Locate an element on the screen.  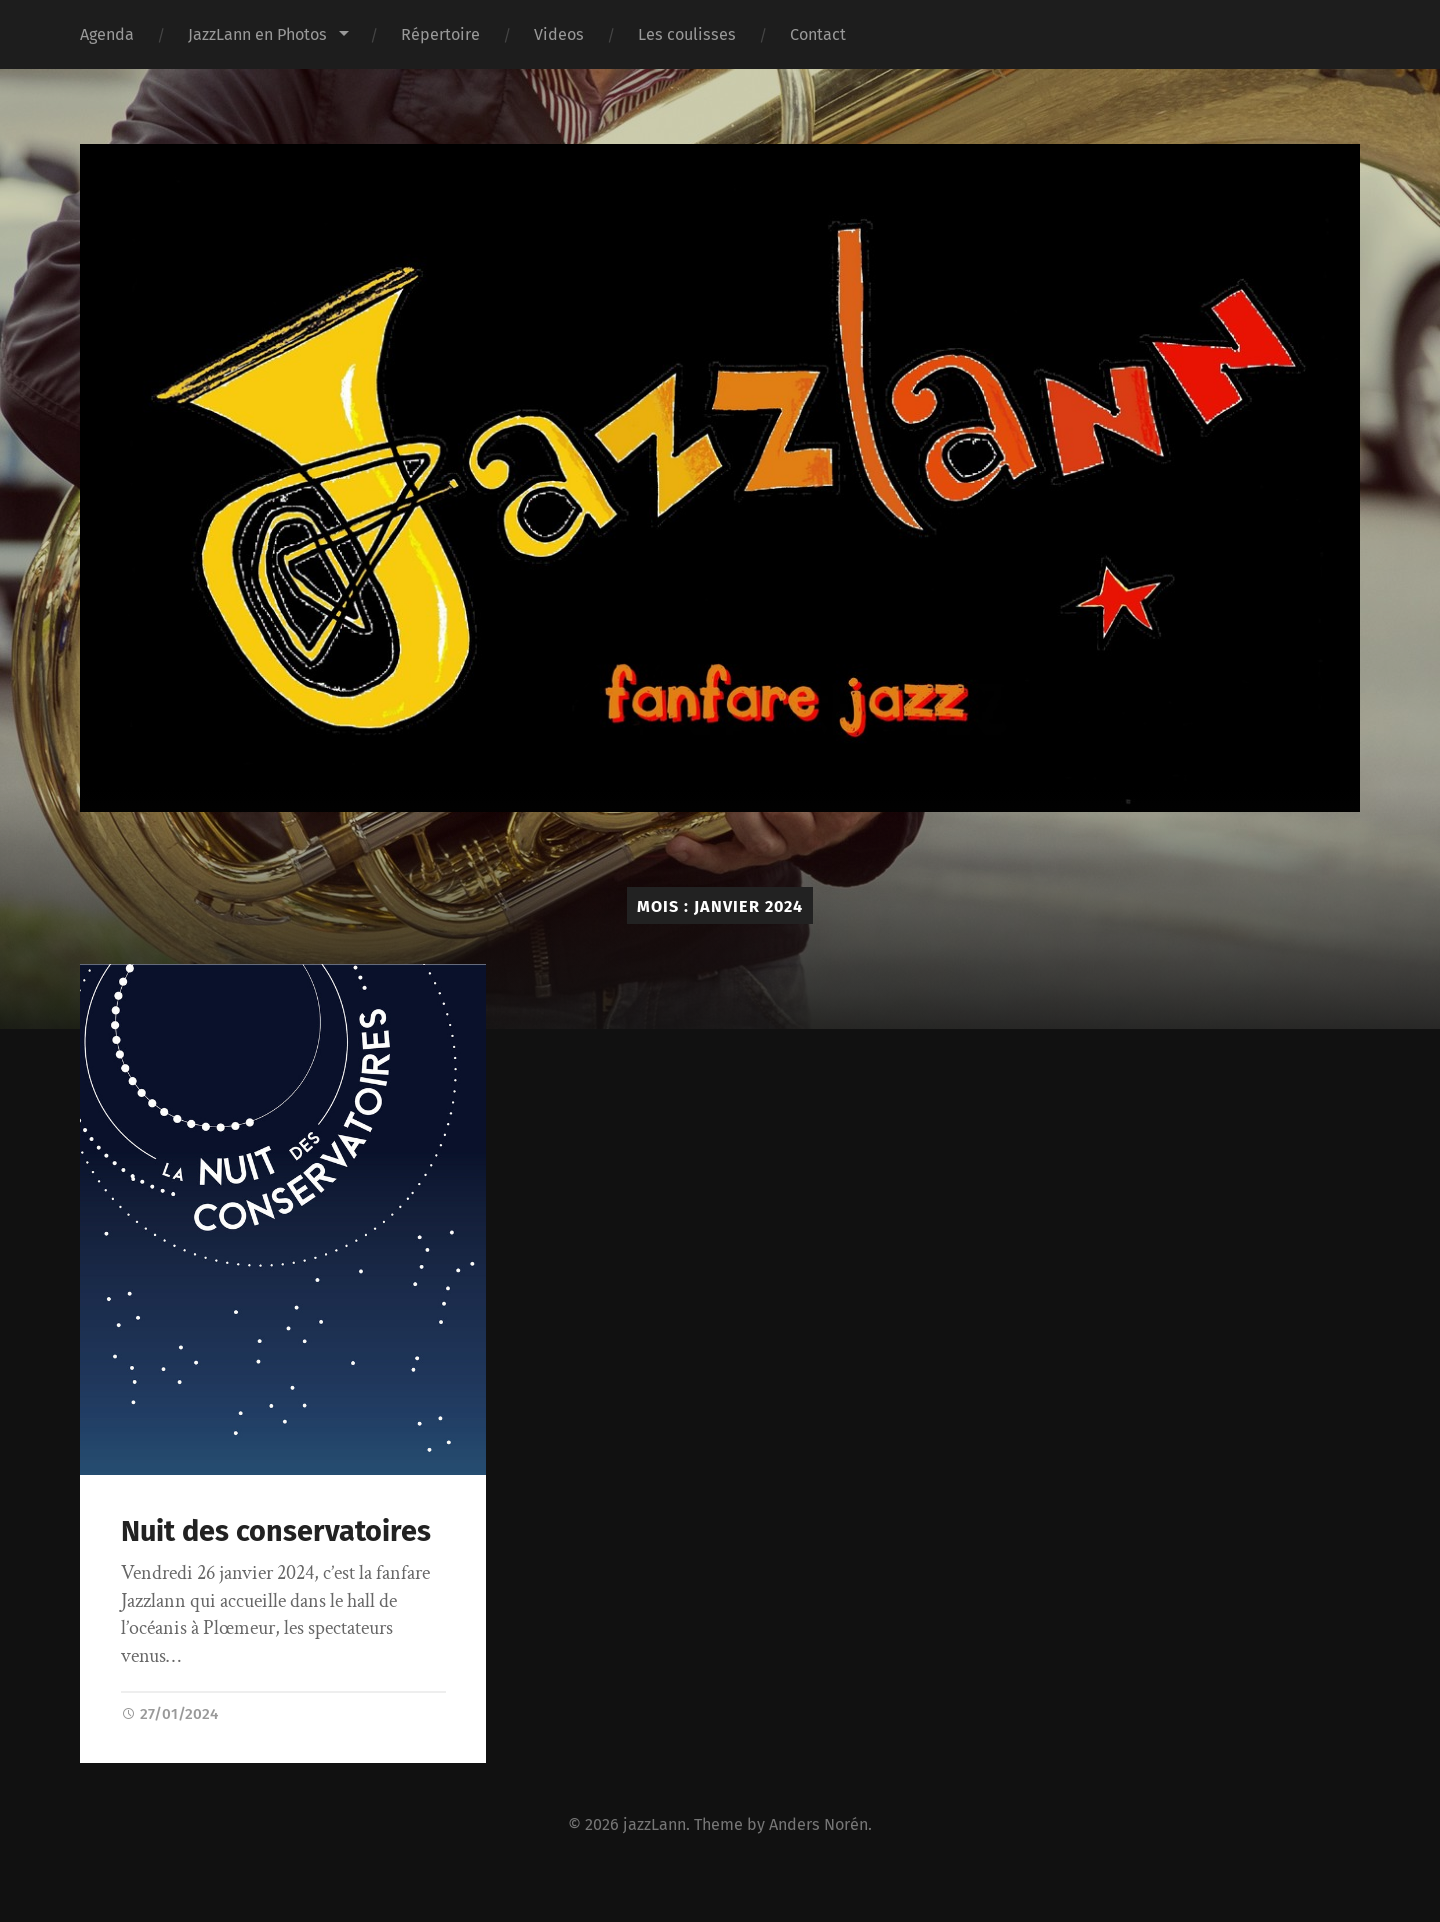
Agenda is located at coordinates (107, 34).